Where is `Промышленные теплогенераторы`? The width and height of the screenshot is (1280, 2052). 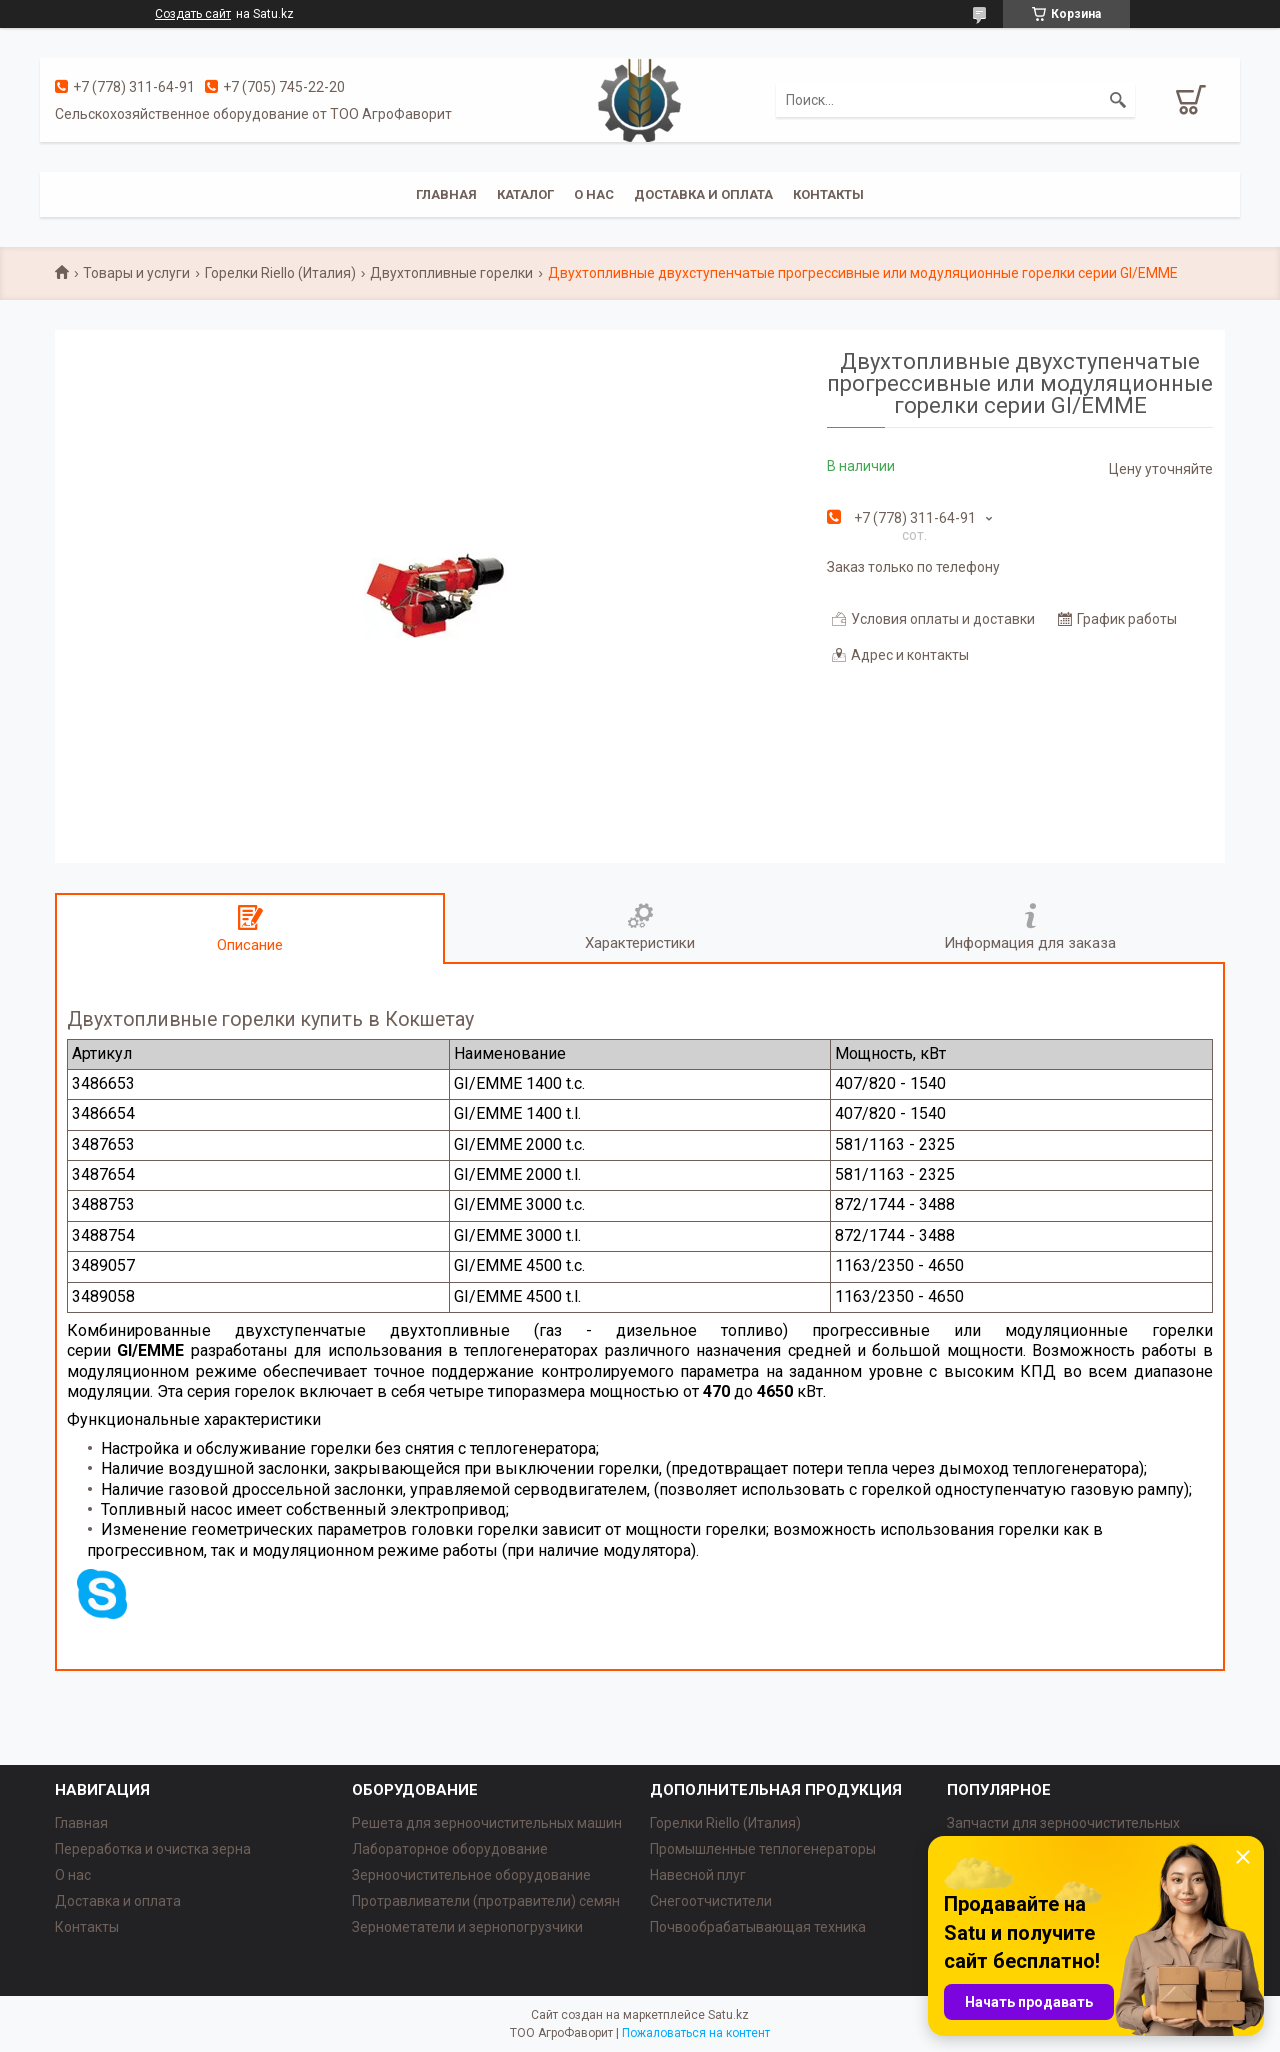 Промышленные теплогенераторы is located at coordinates (763, 1849).